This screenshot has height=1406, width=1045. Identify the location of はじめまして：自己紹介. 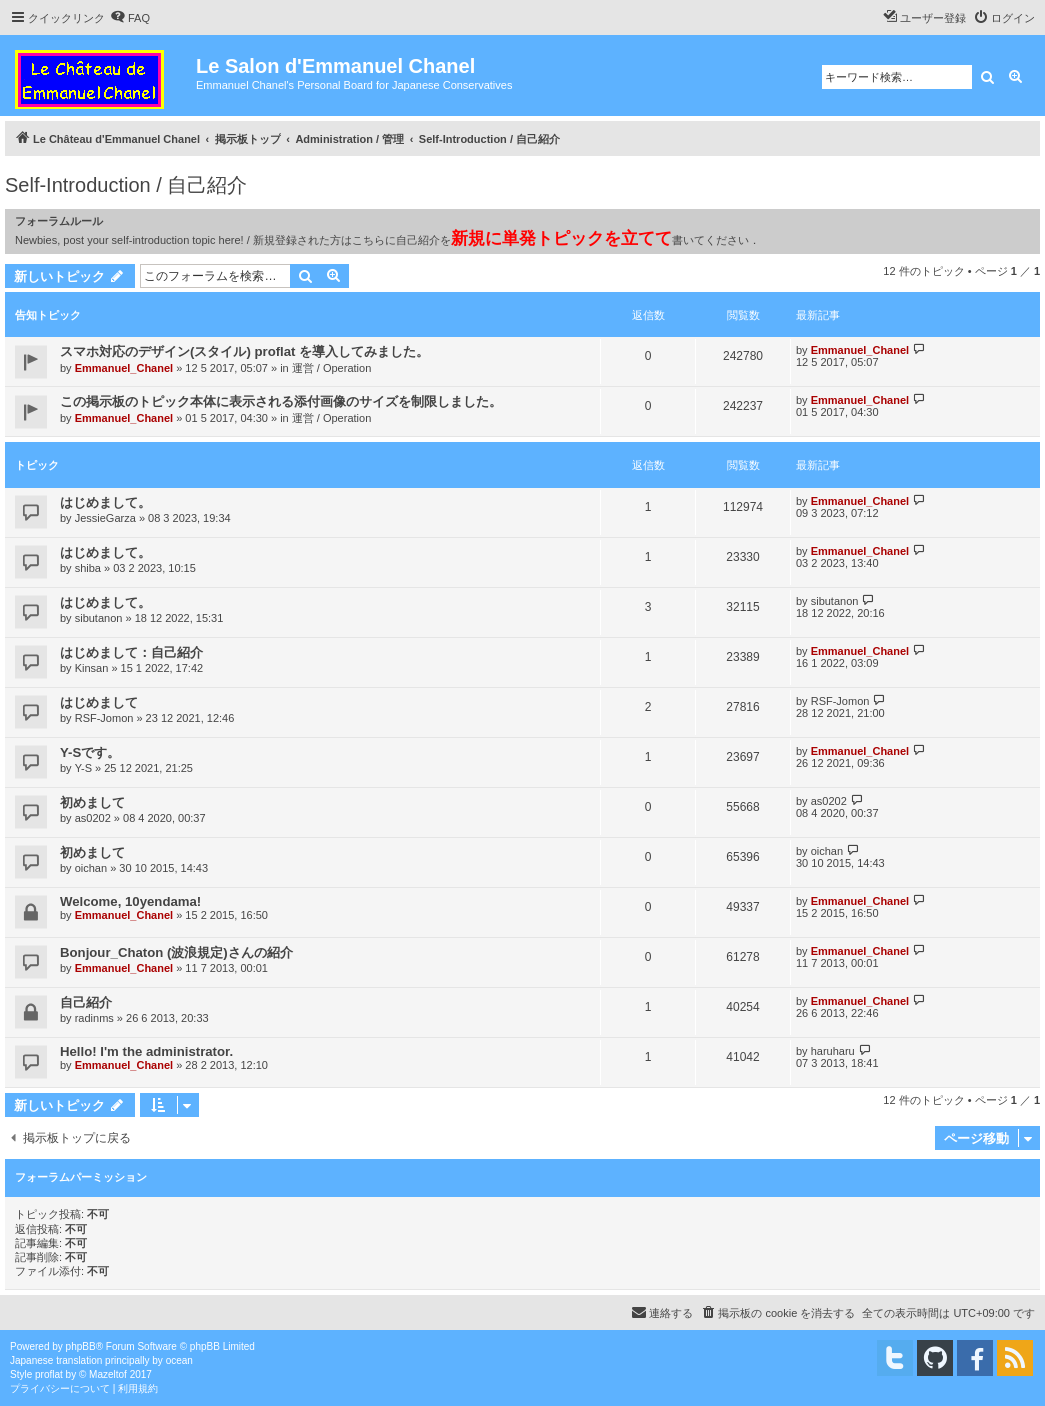
(131, 652).